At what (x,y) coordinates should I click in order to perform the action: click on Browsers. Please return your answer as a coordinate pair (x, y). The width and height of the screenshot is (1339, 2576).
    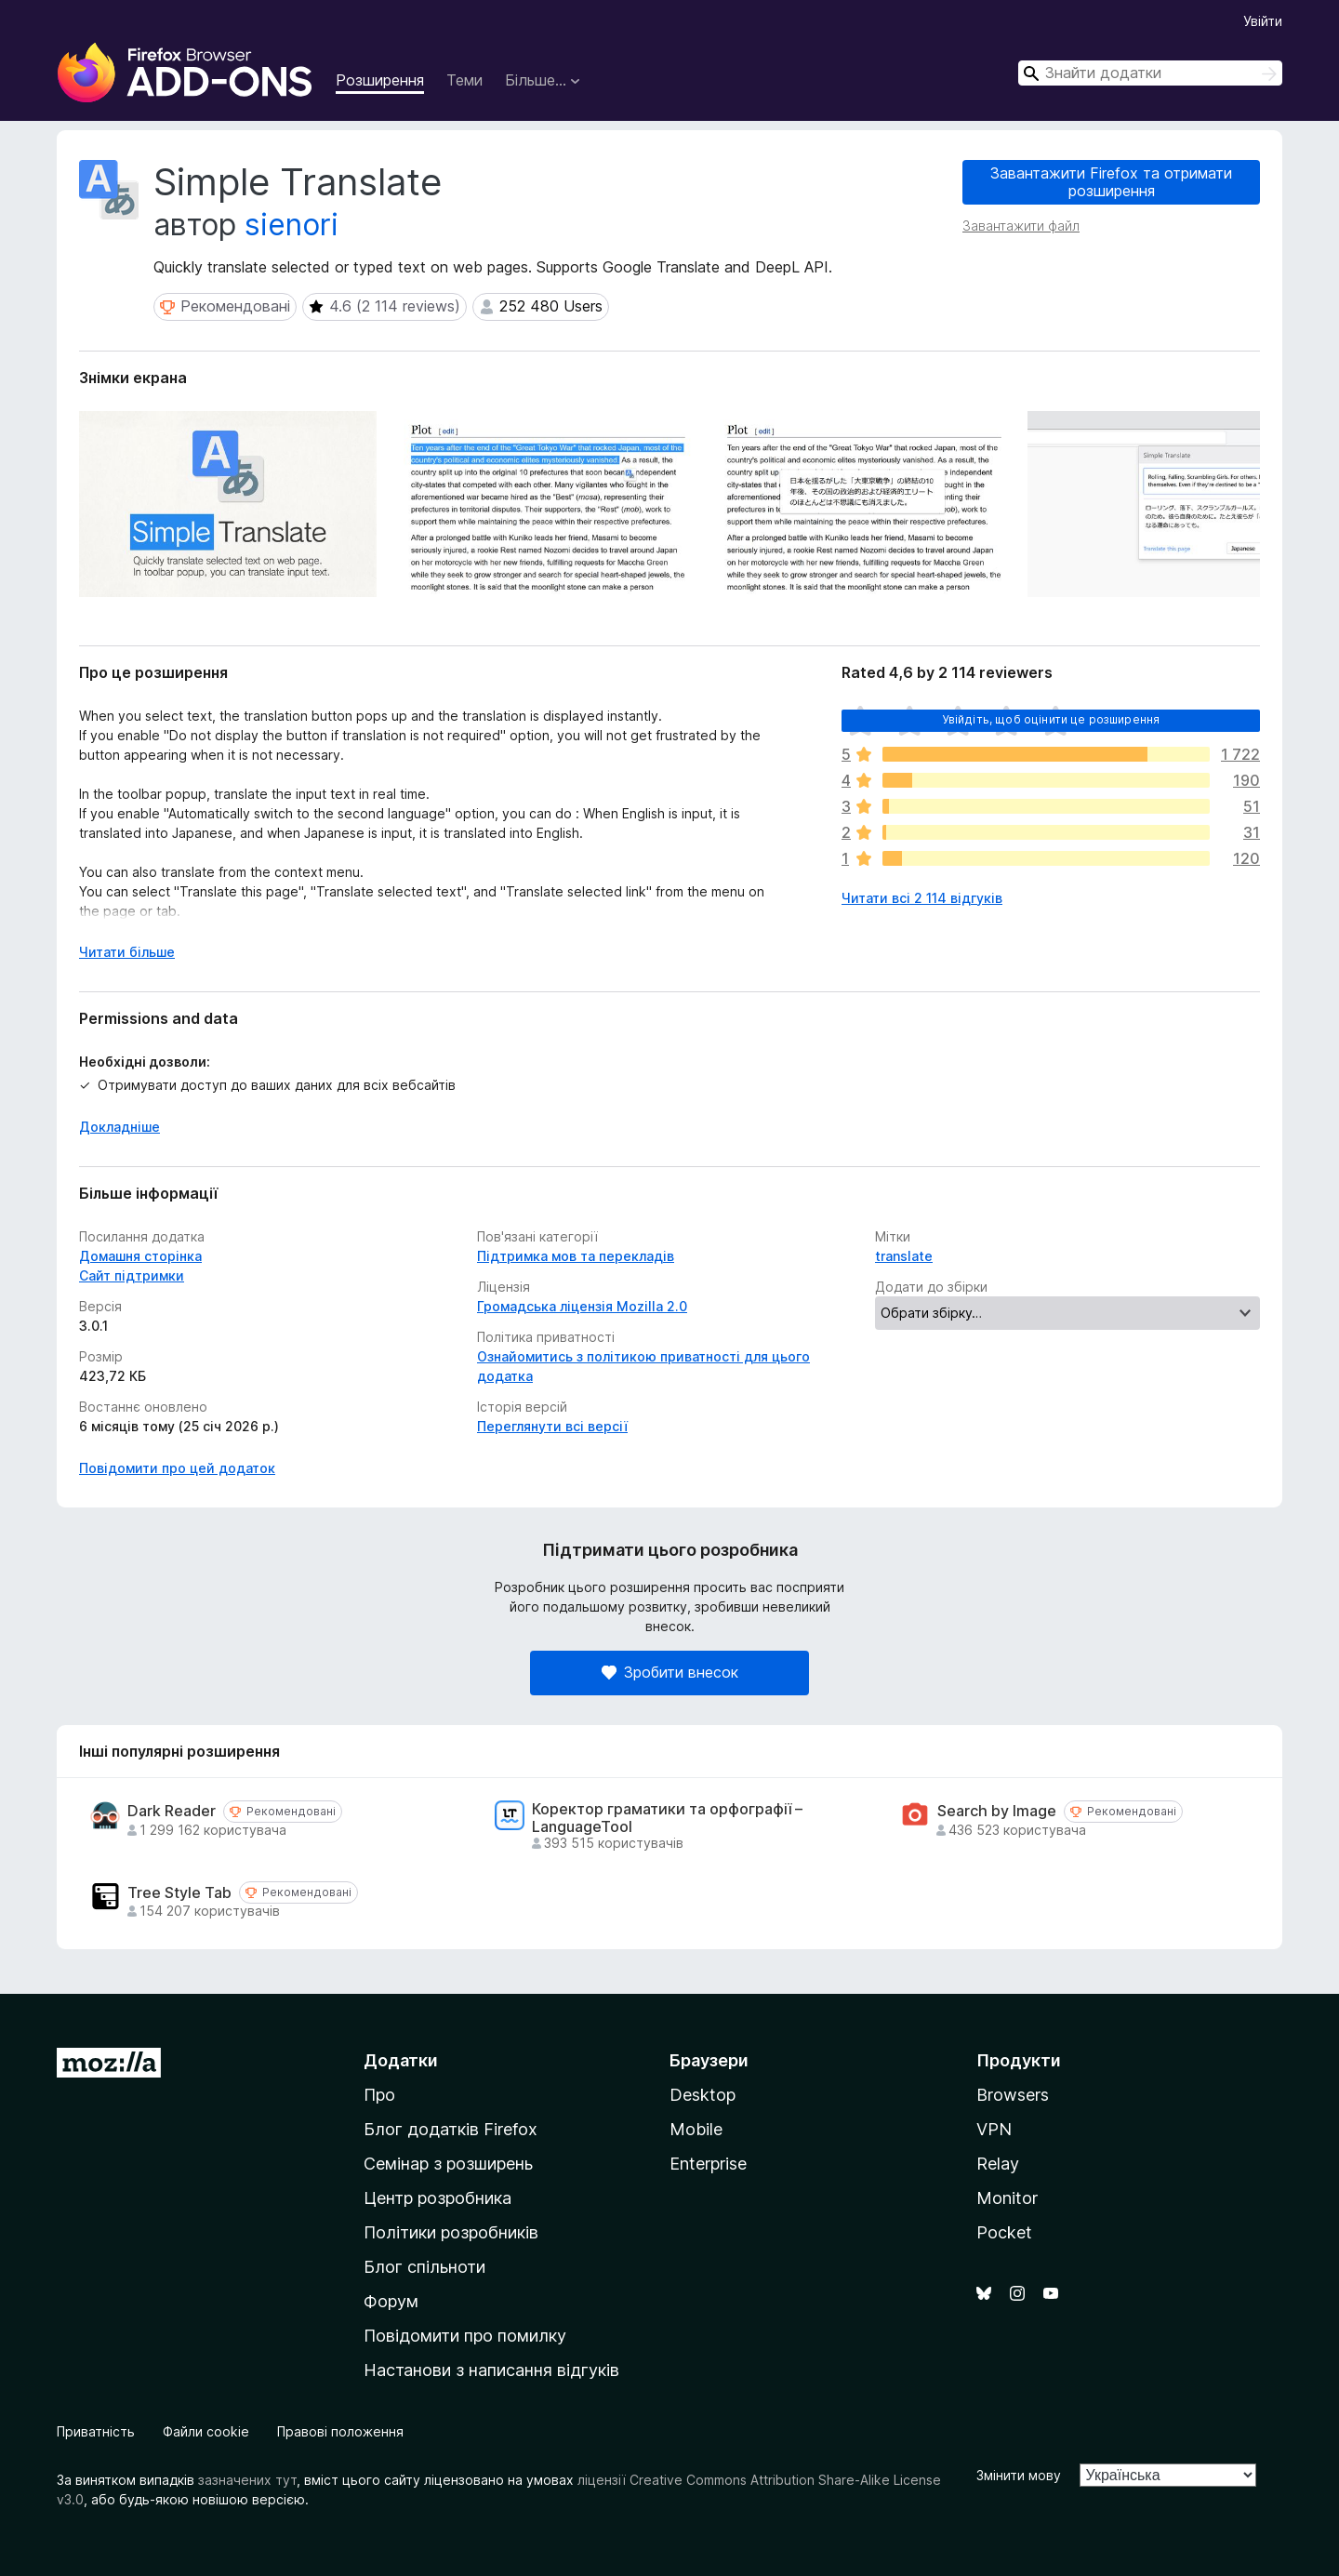
    Looking at the image, I should click on (1012, 2095).